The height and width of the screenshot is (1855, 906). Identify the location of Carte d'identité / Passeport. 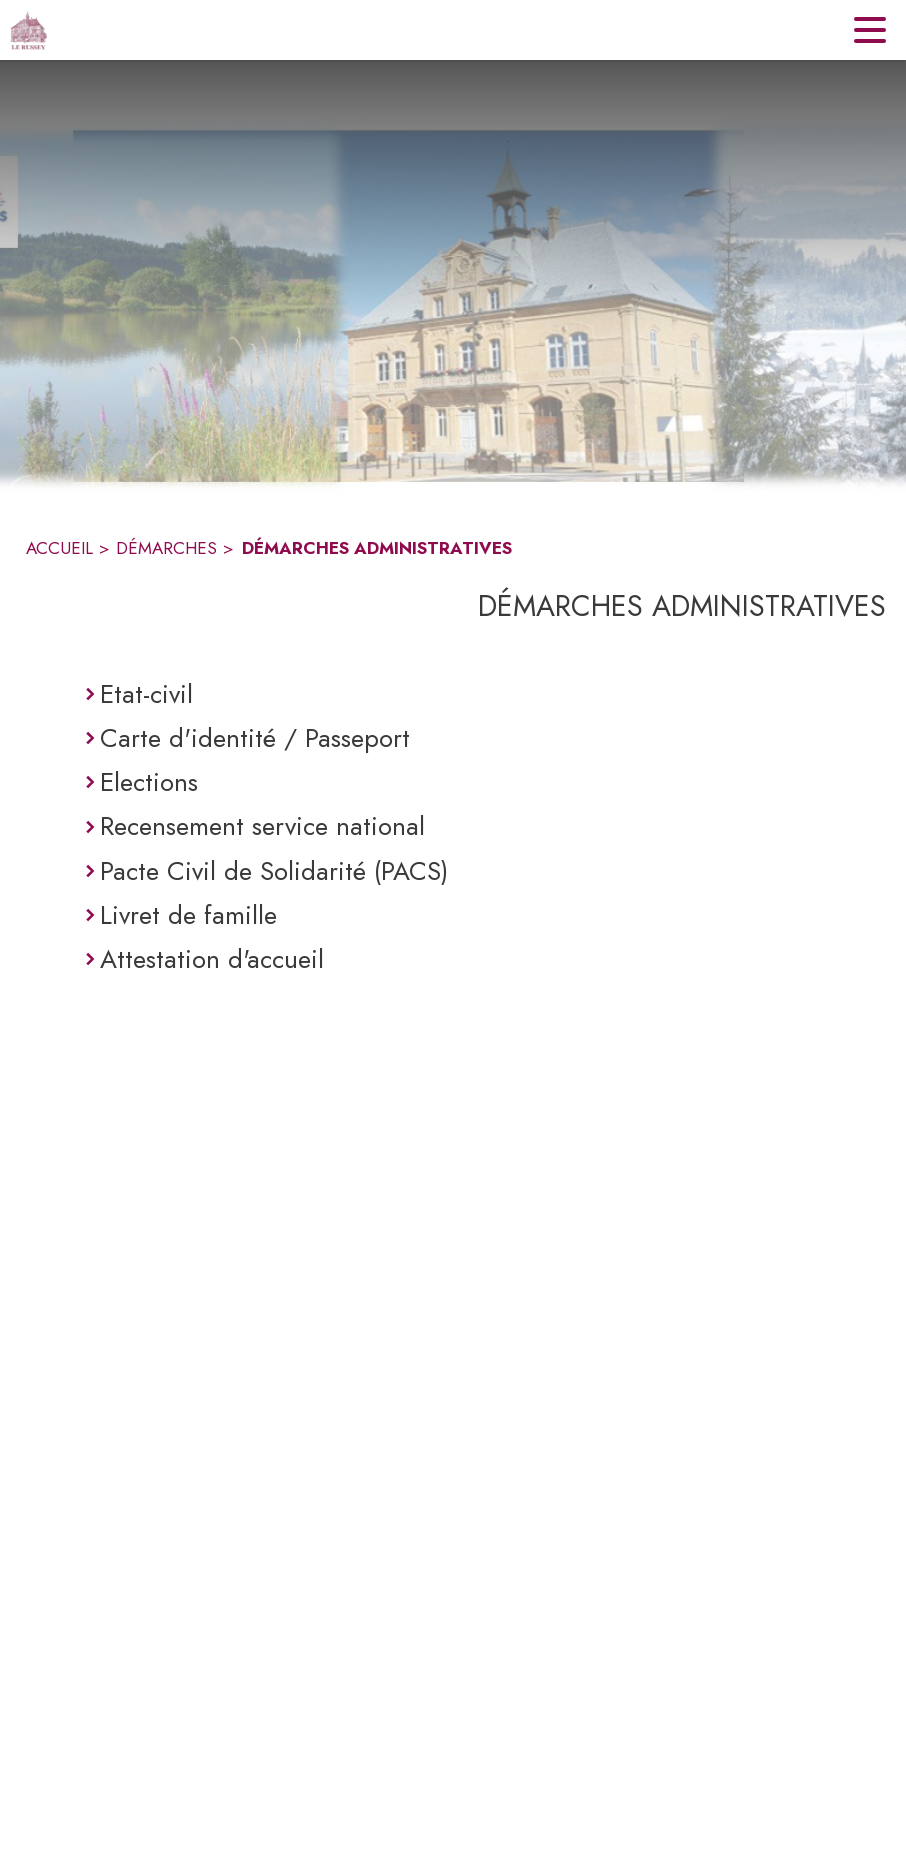
(255, 738).